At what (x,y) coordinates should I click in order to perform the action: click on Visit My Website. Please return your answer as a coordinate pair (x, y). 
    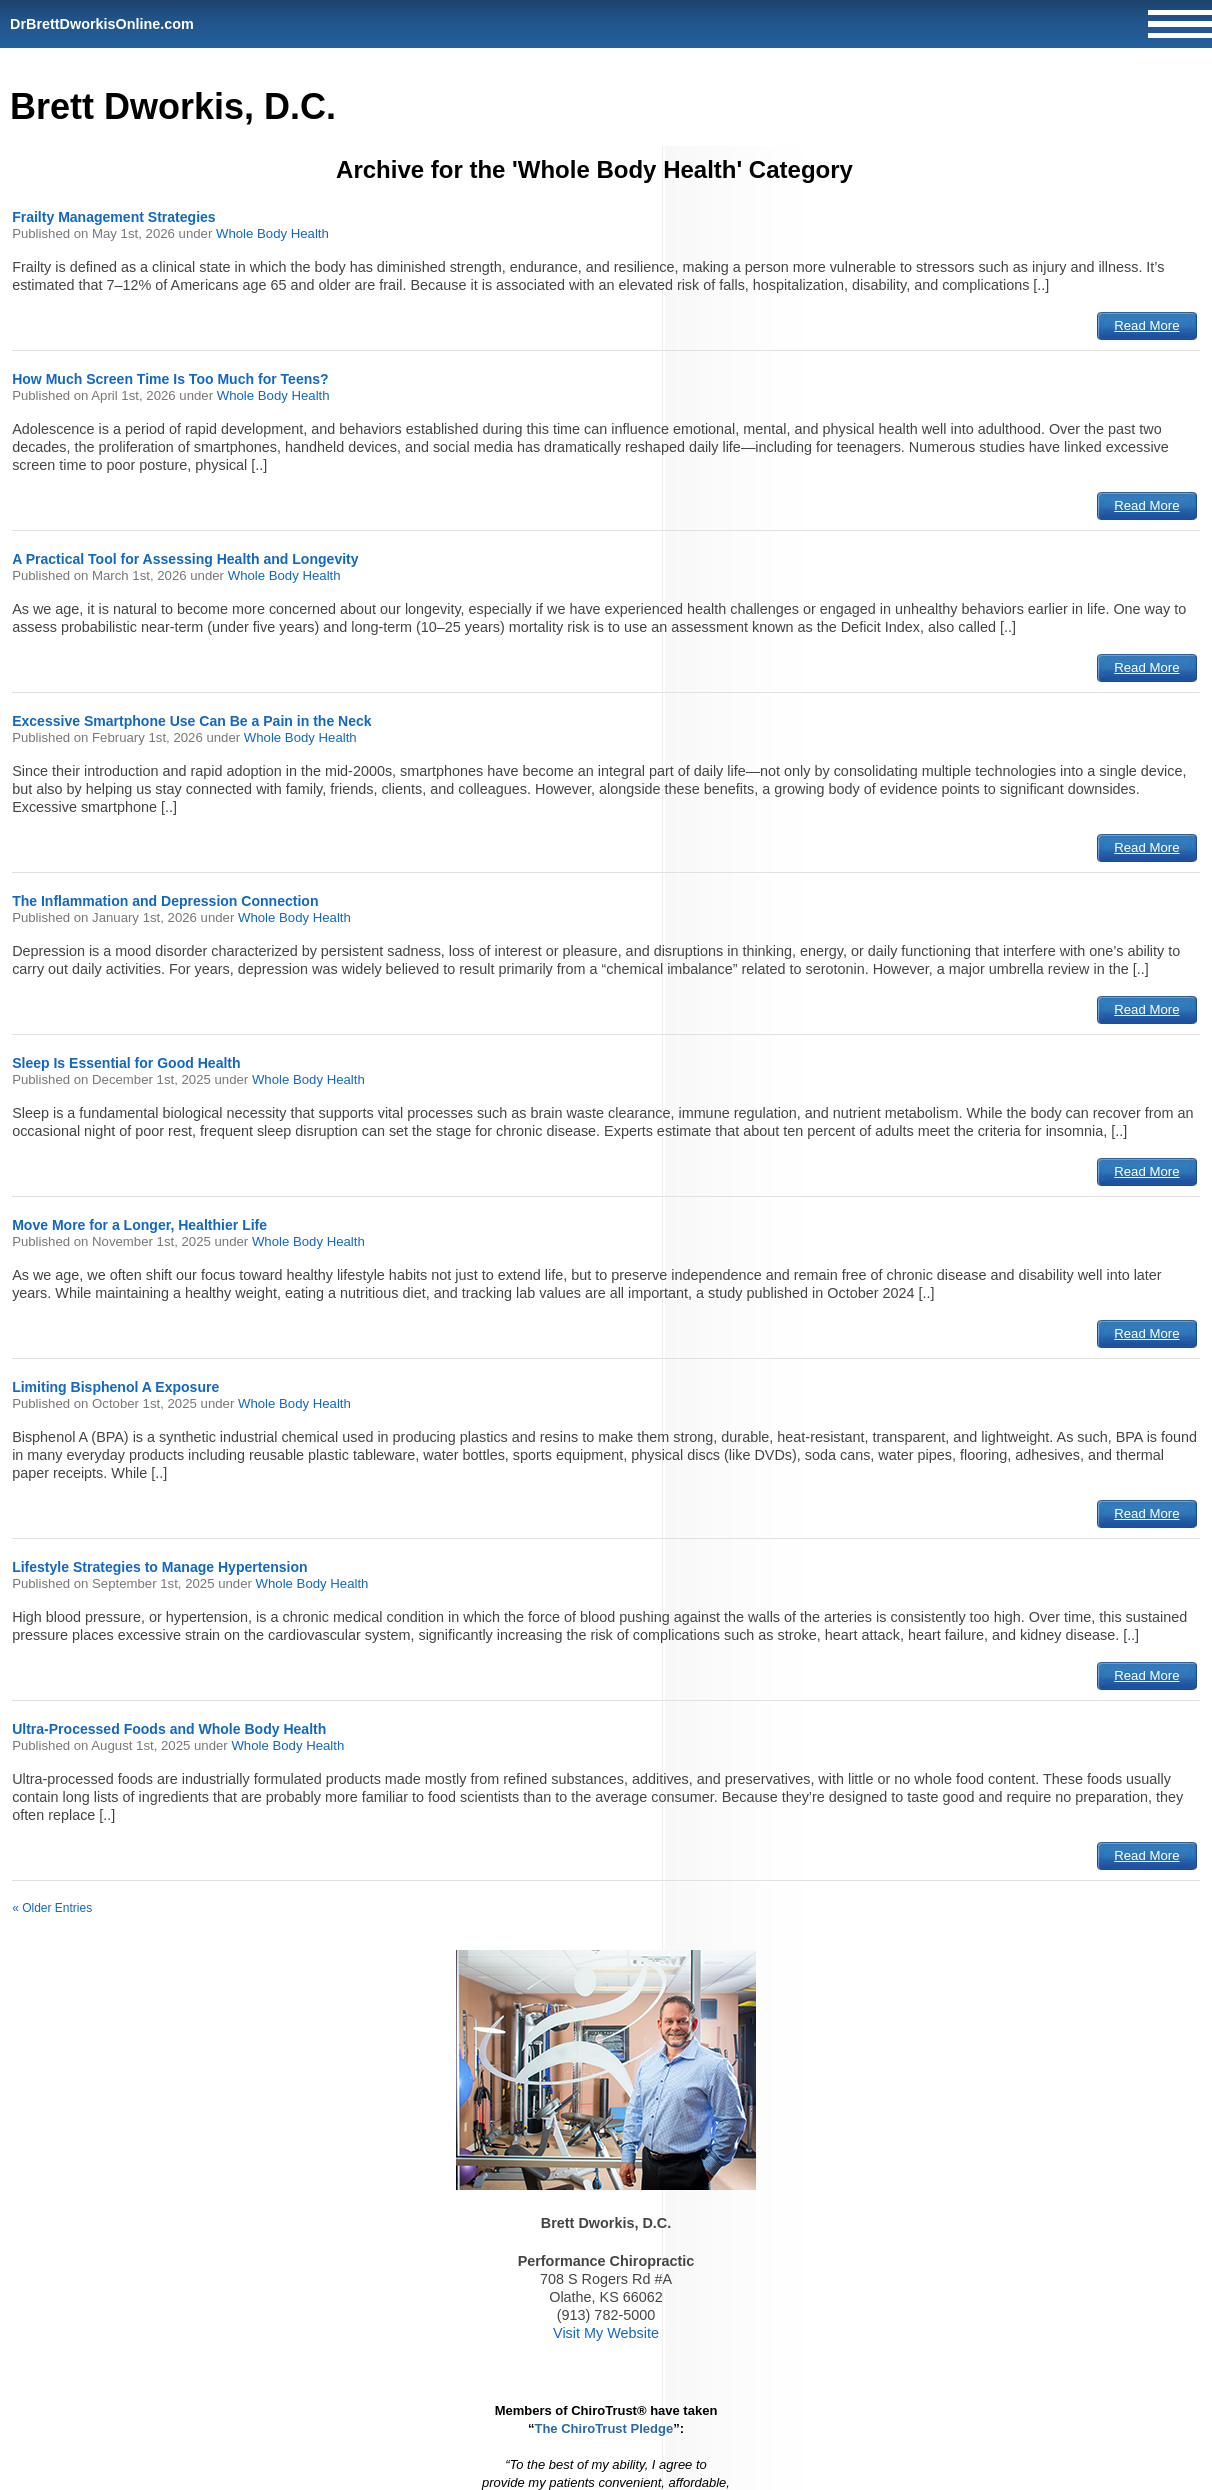
    Looking at the image, I should click on (606, 2333).